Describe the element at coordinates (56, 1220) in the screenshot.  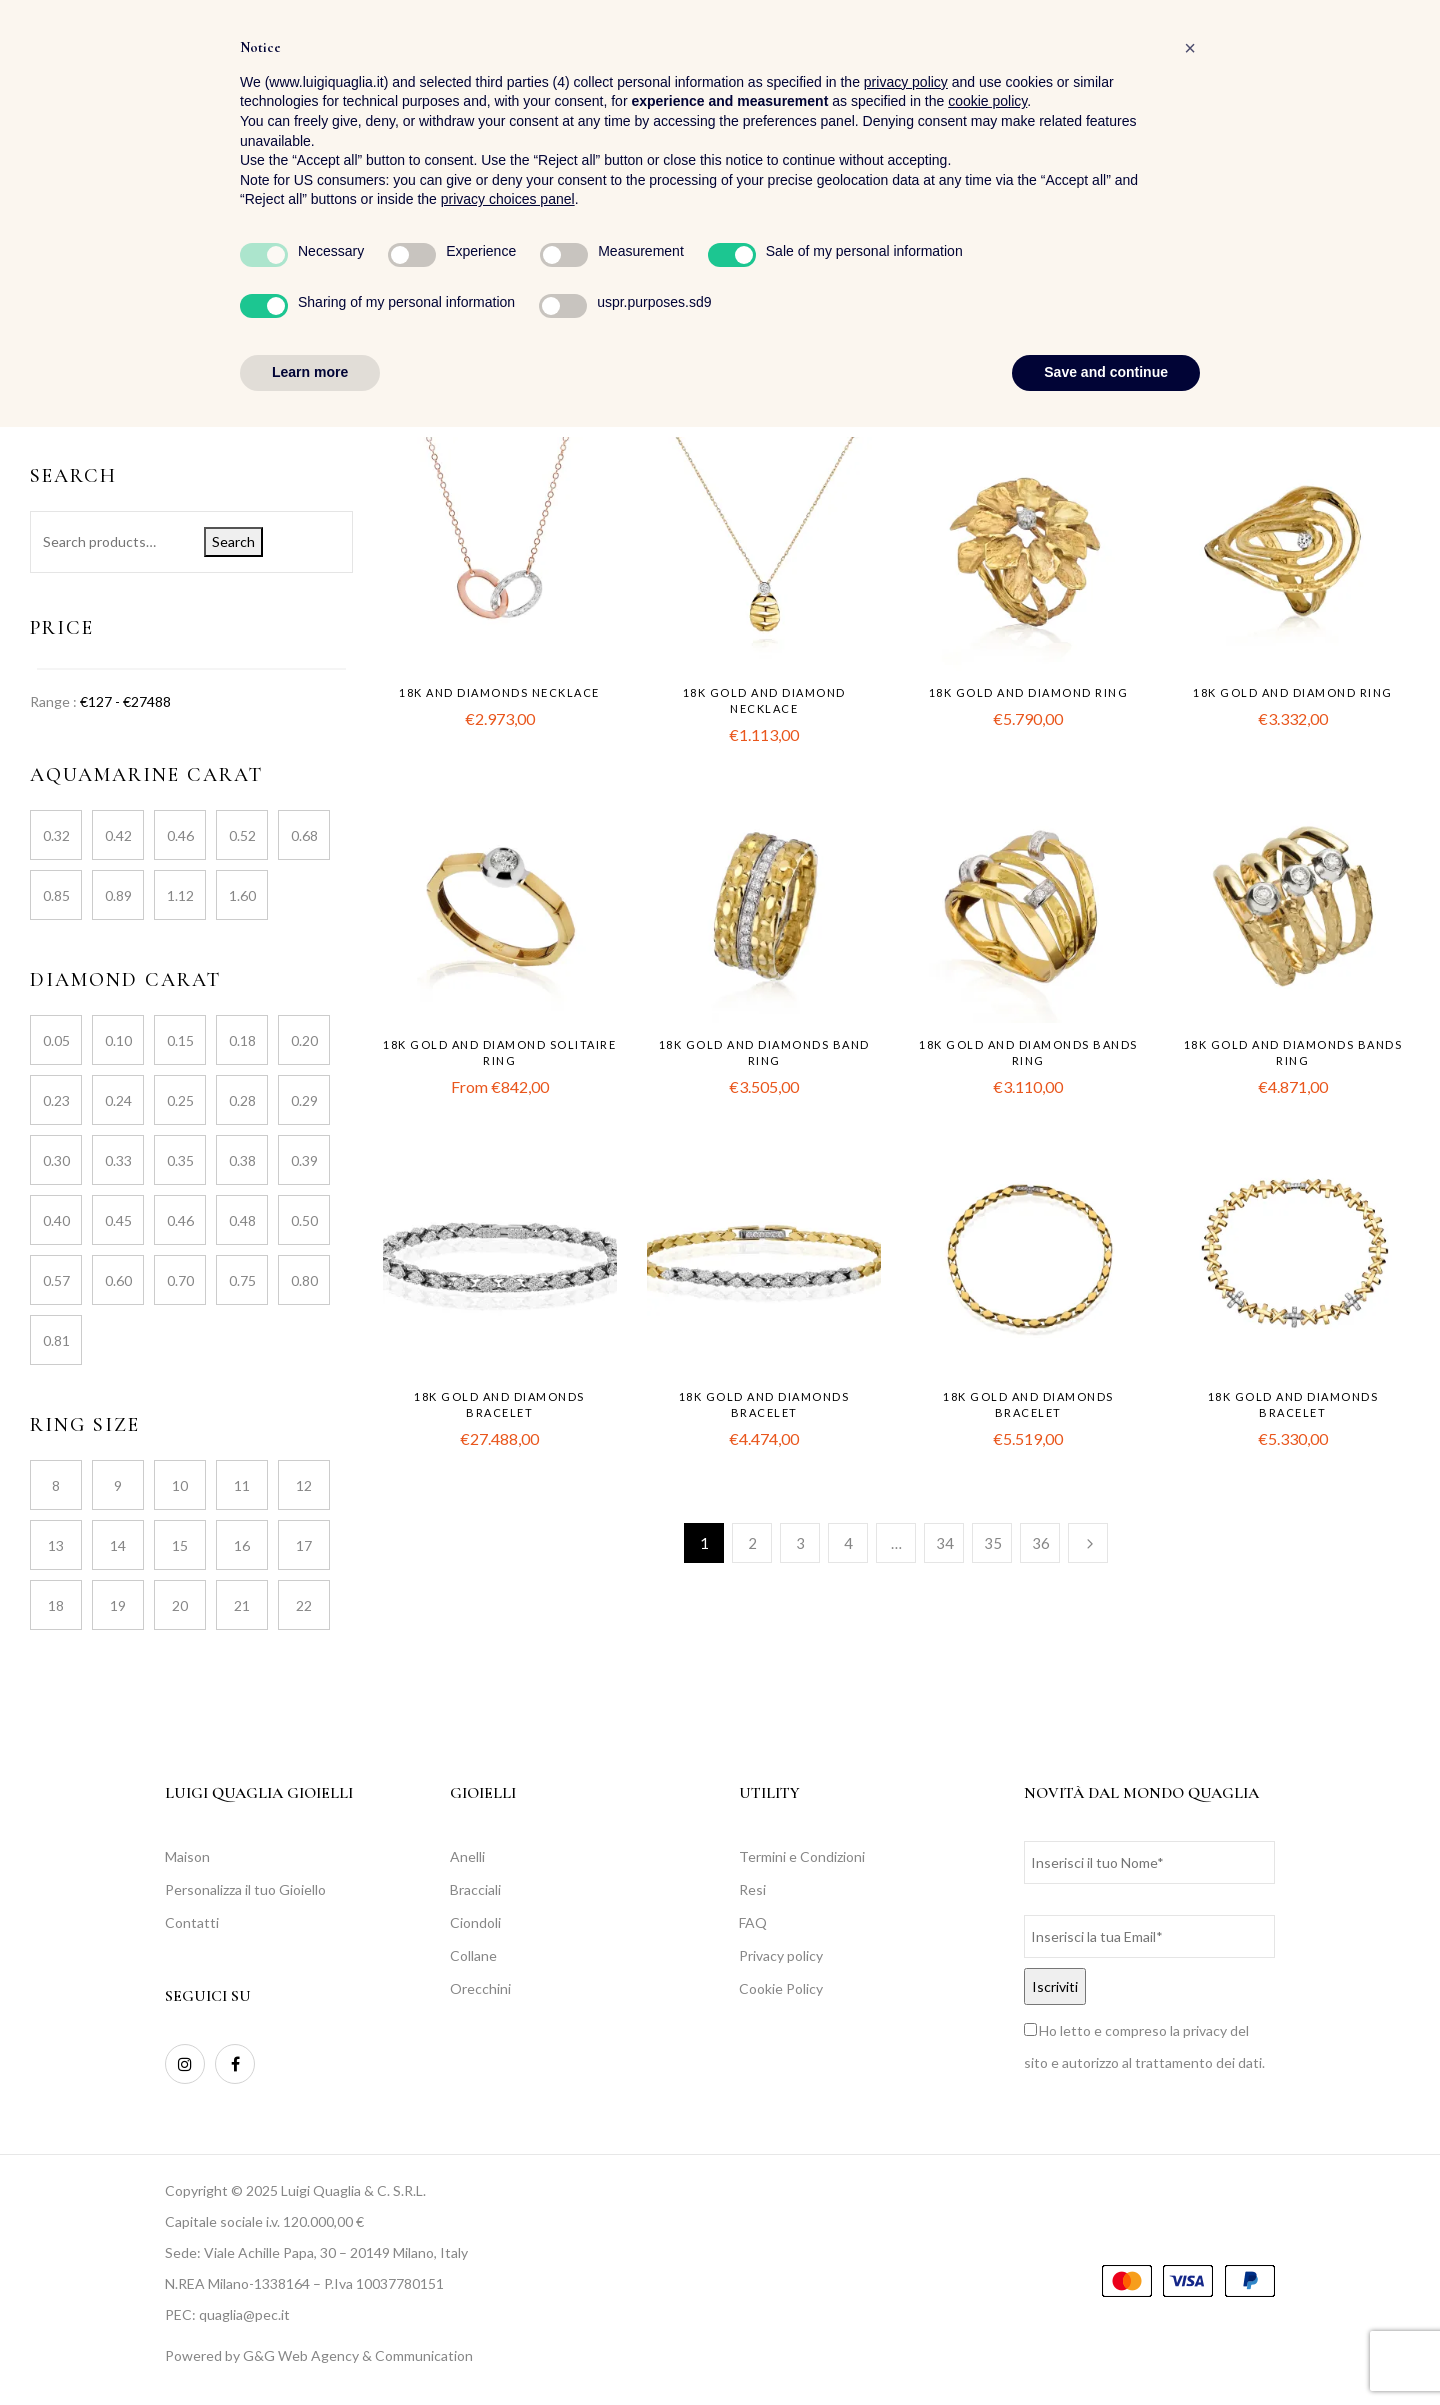
I see `0.40` at that location.